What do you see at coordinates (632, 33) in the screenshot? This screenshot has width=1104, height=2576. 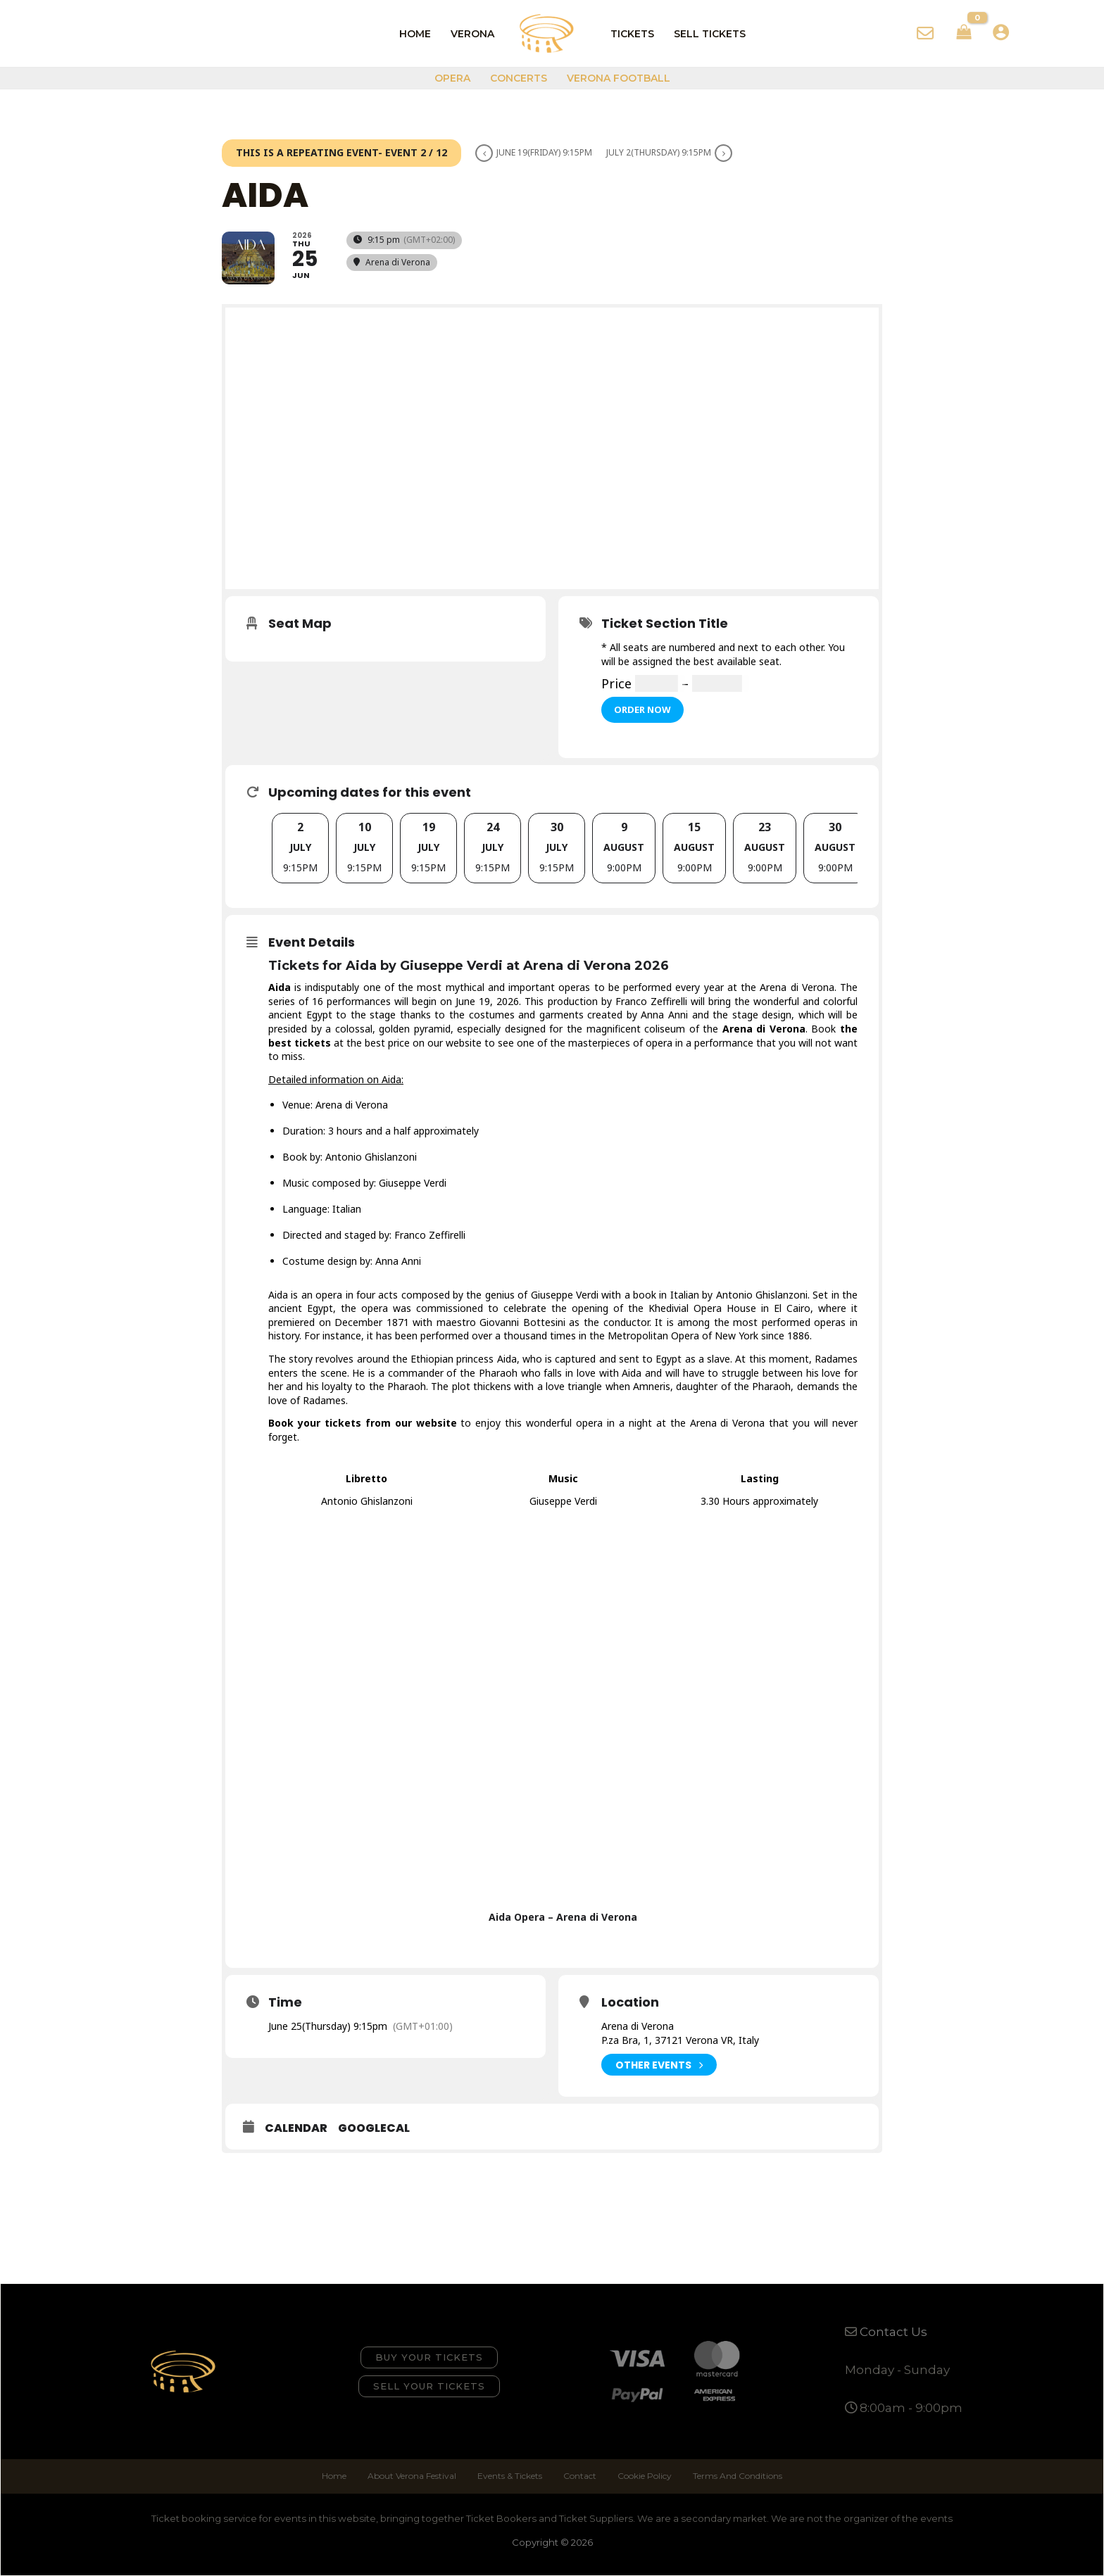 I see `Tickets` at bounding box center [632, 33].